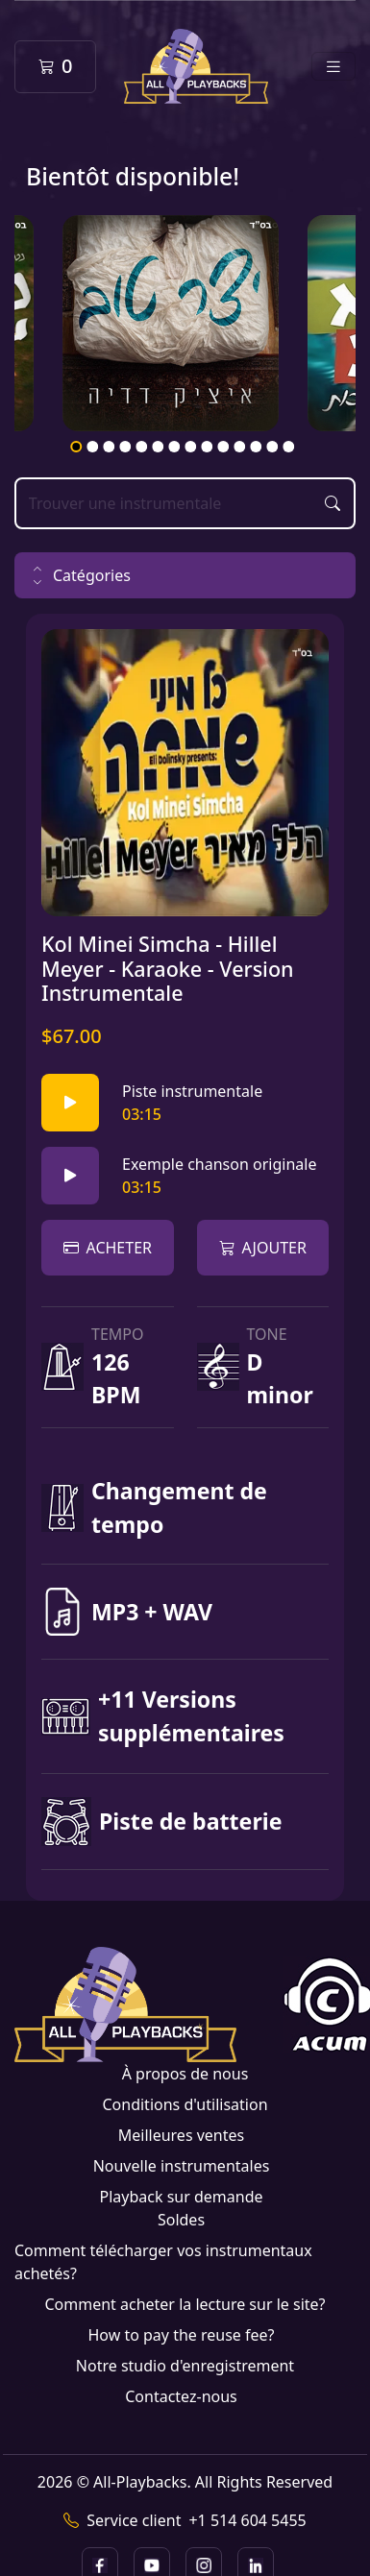 The image size is (370, 2576). What do you see at coordinates (224, 446) in the screenshot?
I see `10 [tab]` at bounding box center [224, 446].